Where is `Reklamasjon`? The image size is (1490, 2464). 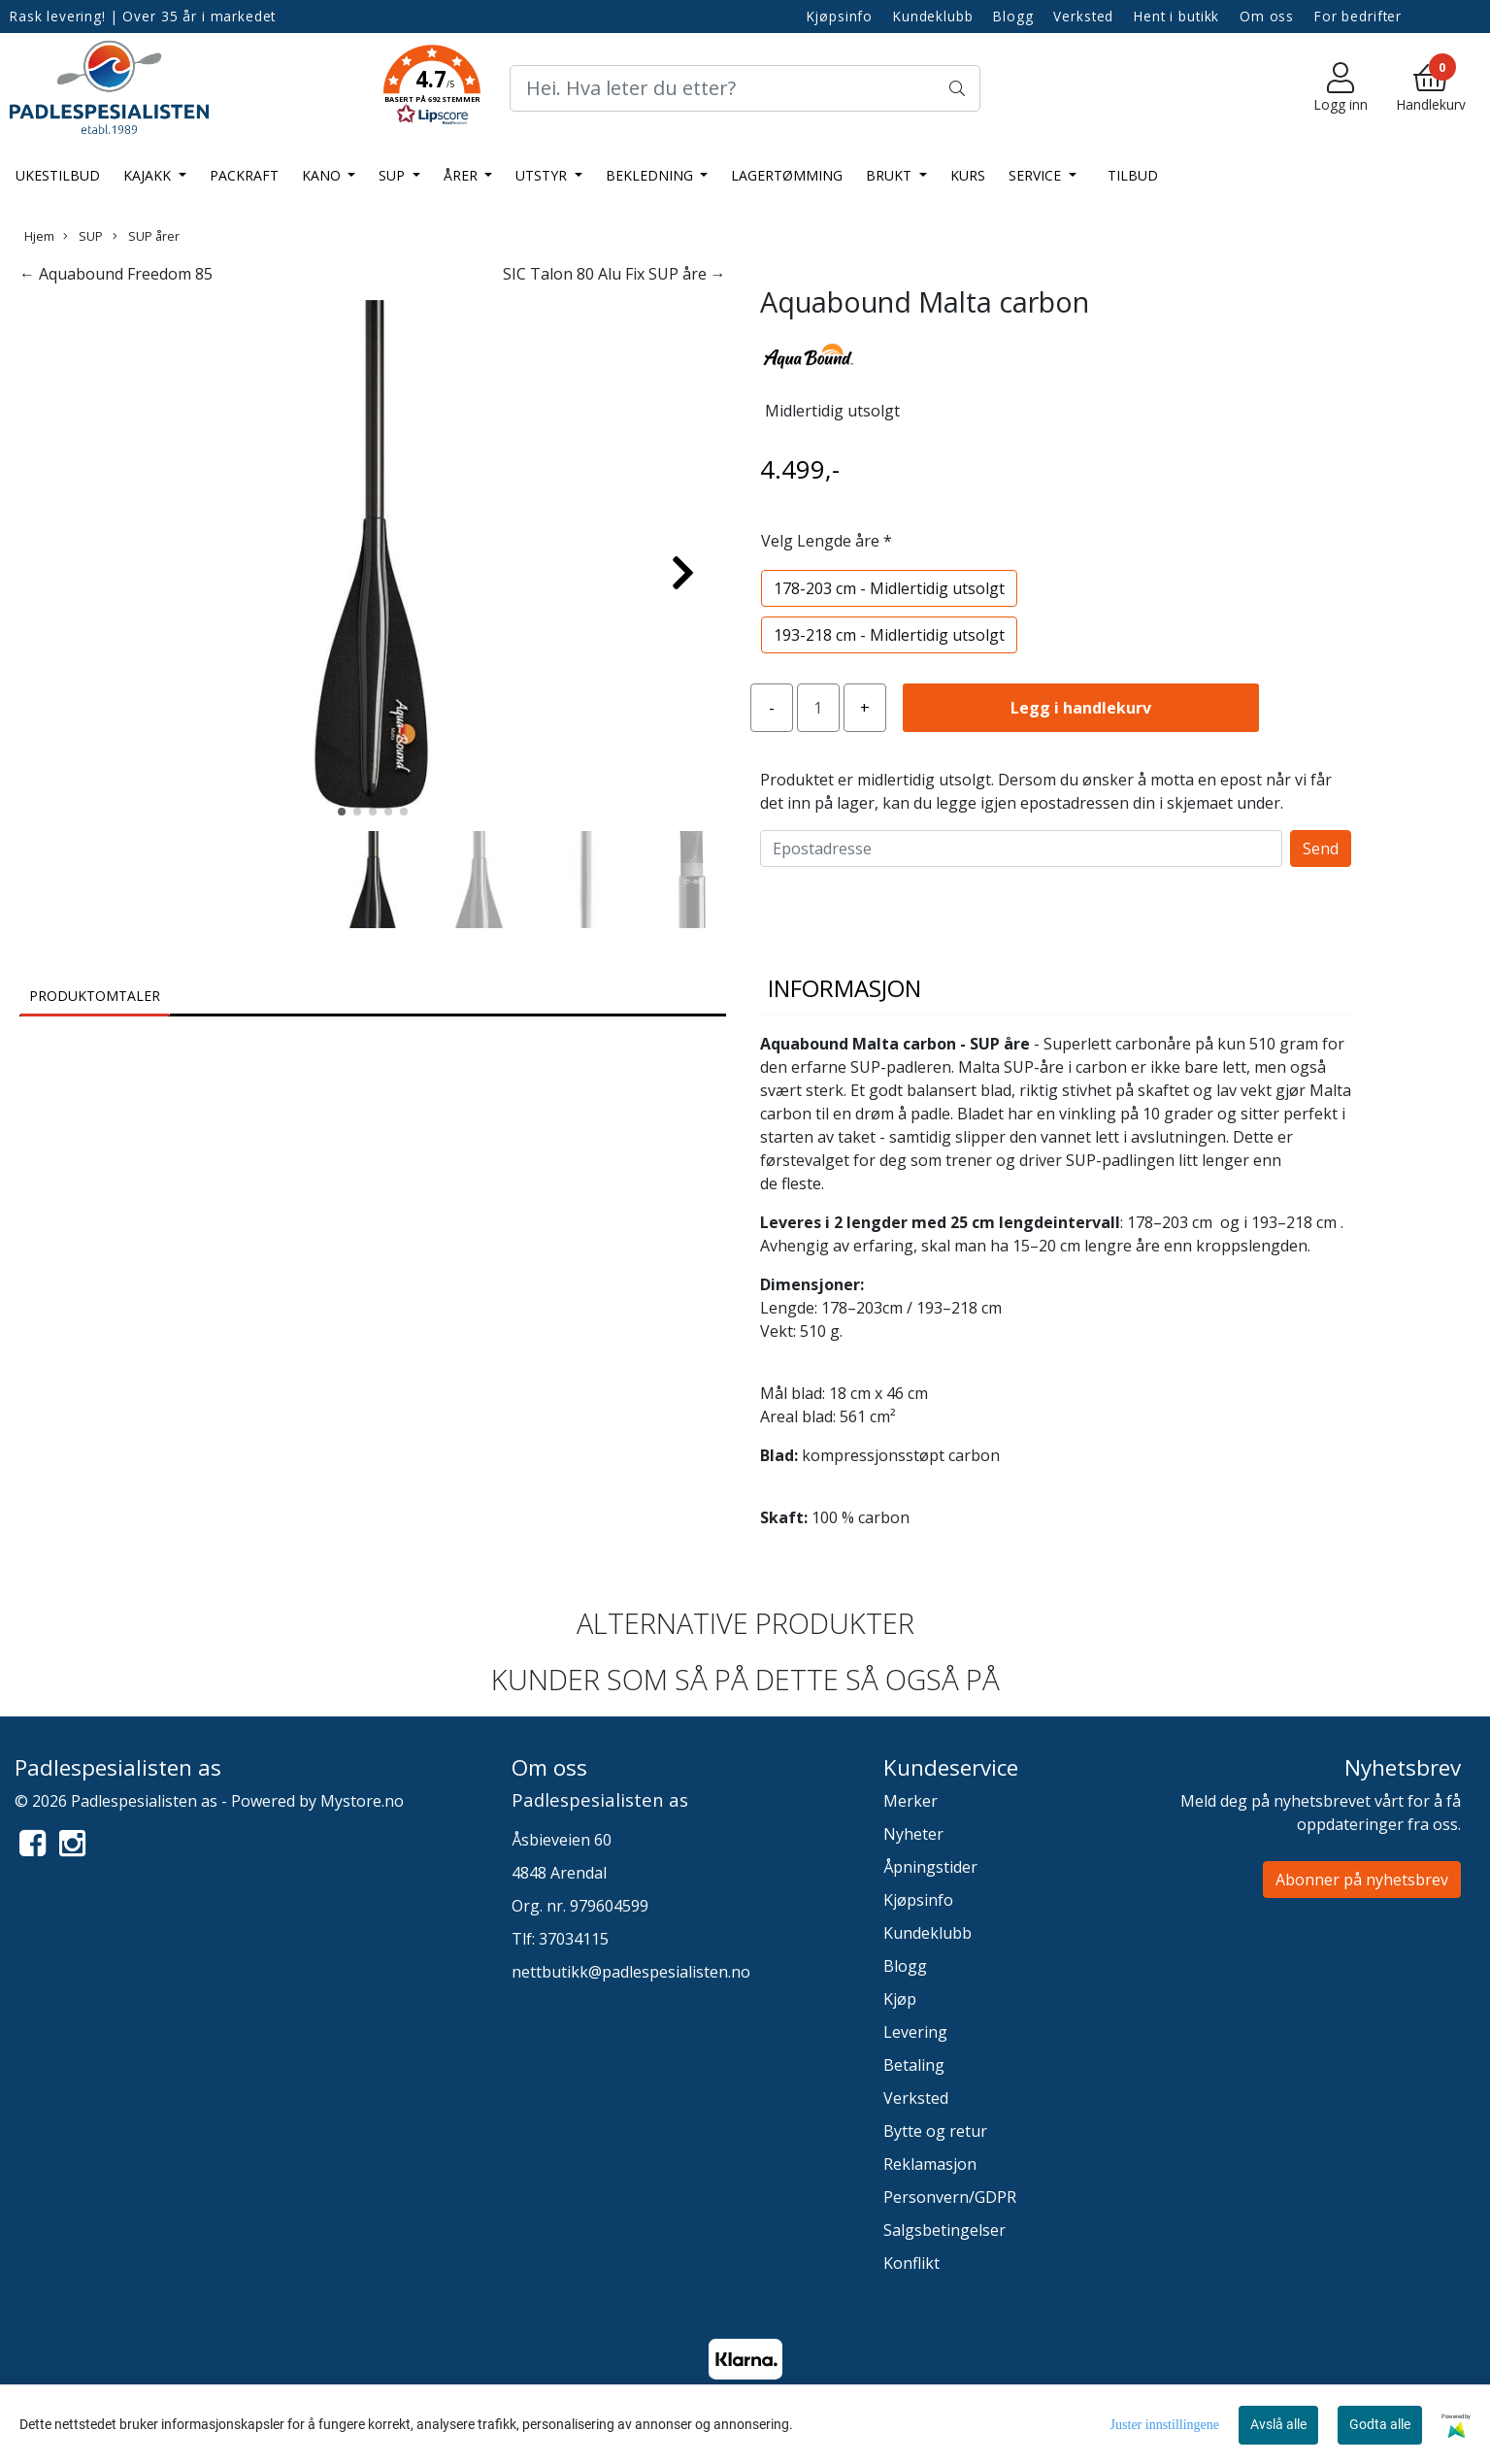 Reklamasjon is located at coordinates (930, 2164).